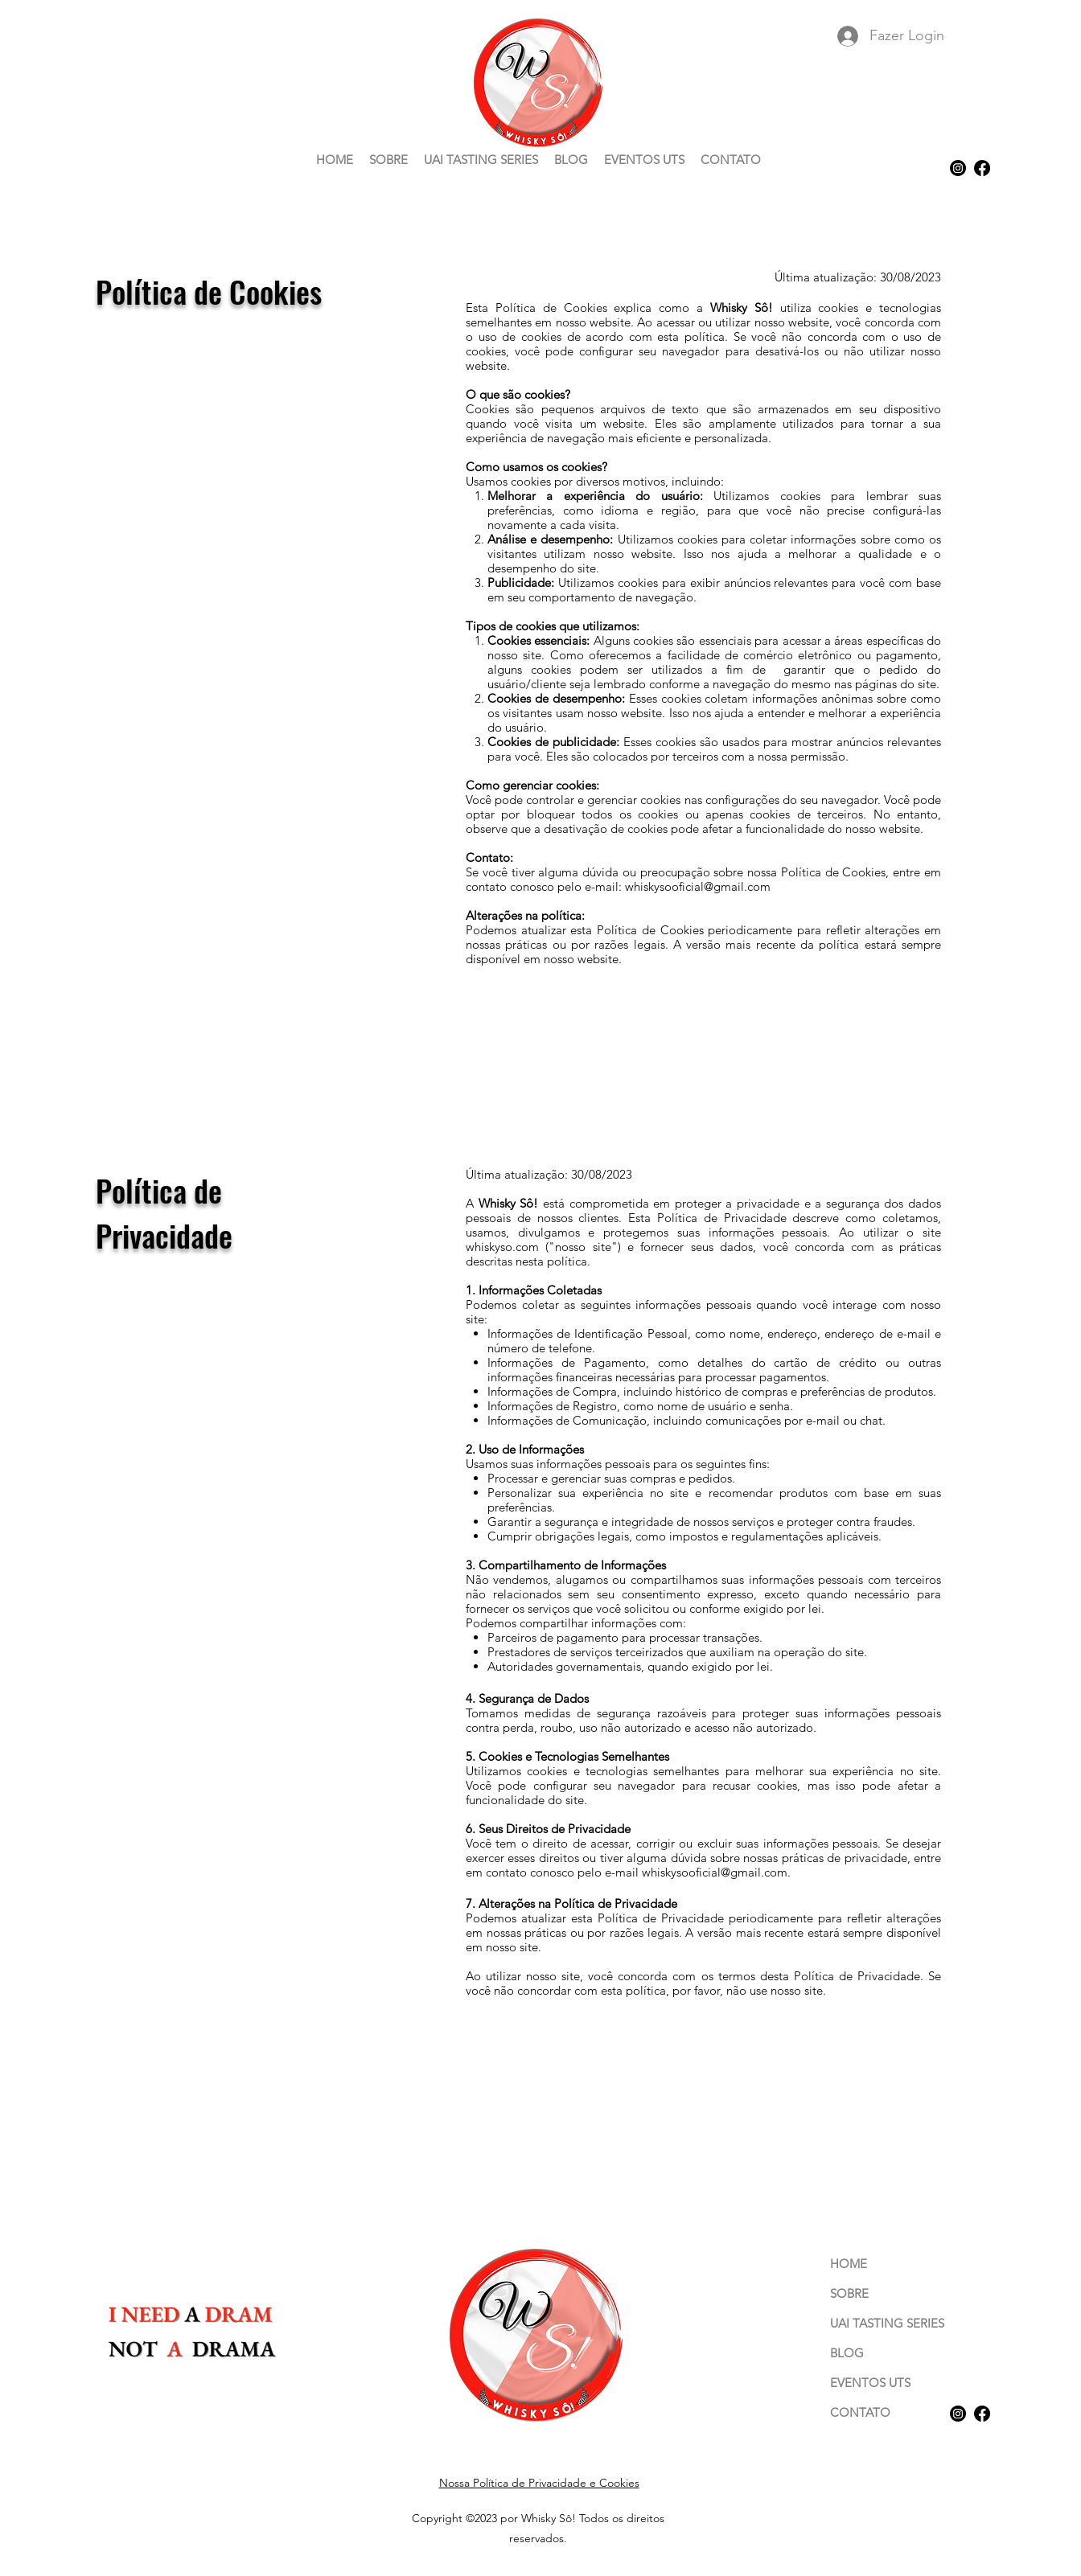  I want to click on EVENTOS UTS, so click(870, 2382).